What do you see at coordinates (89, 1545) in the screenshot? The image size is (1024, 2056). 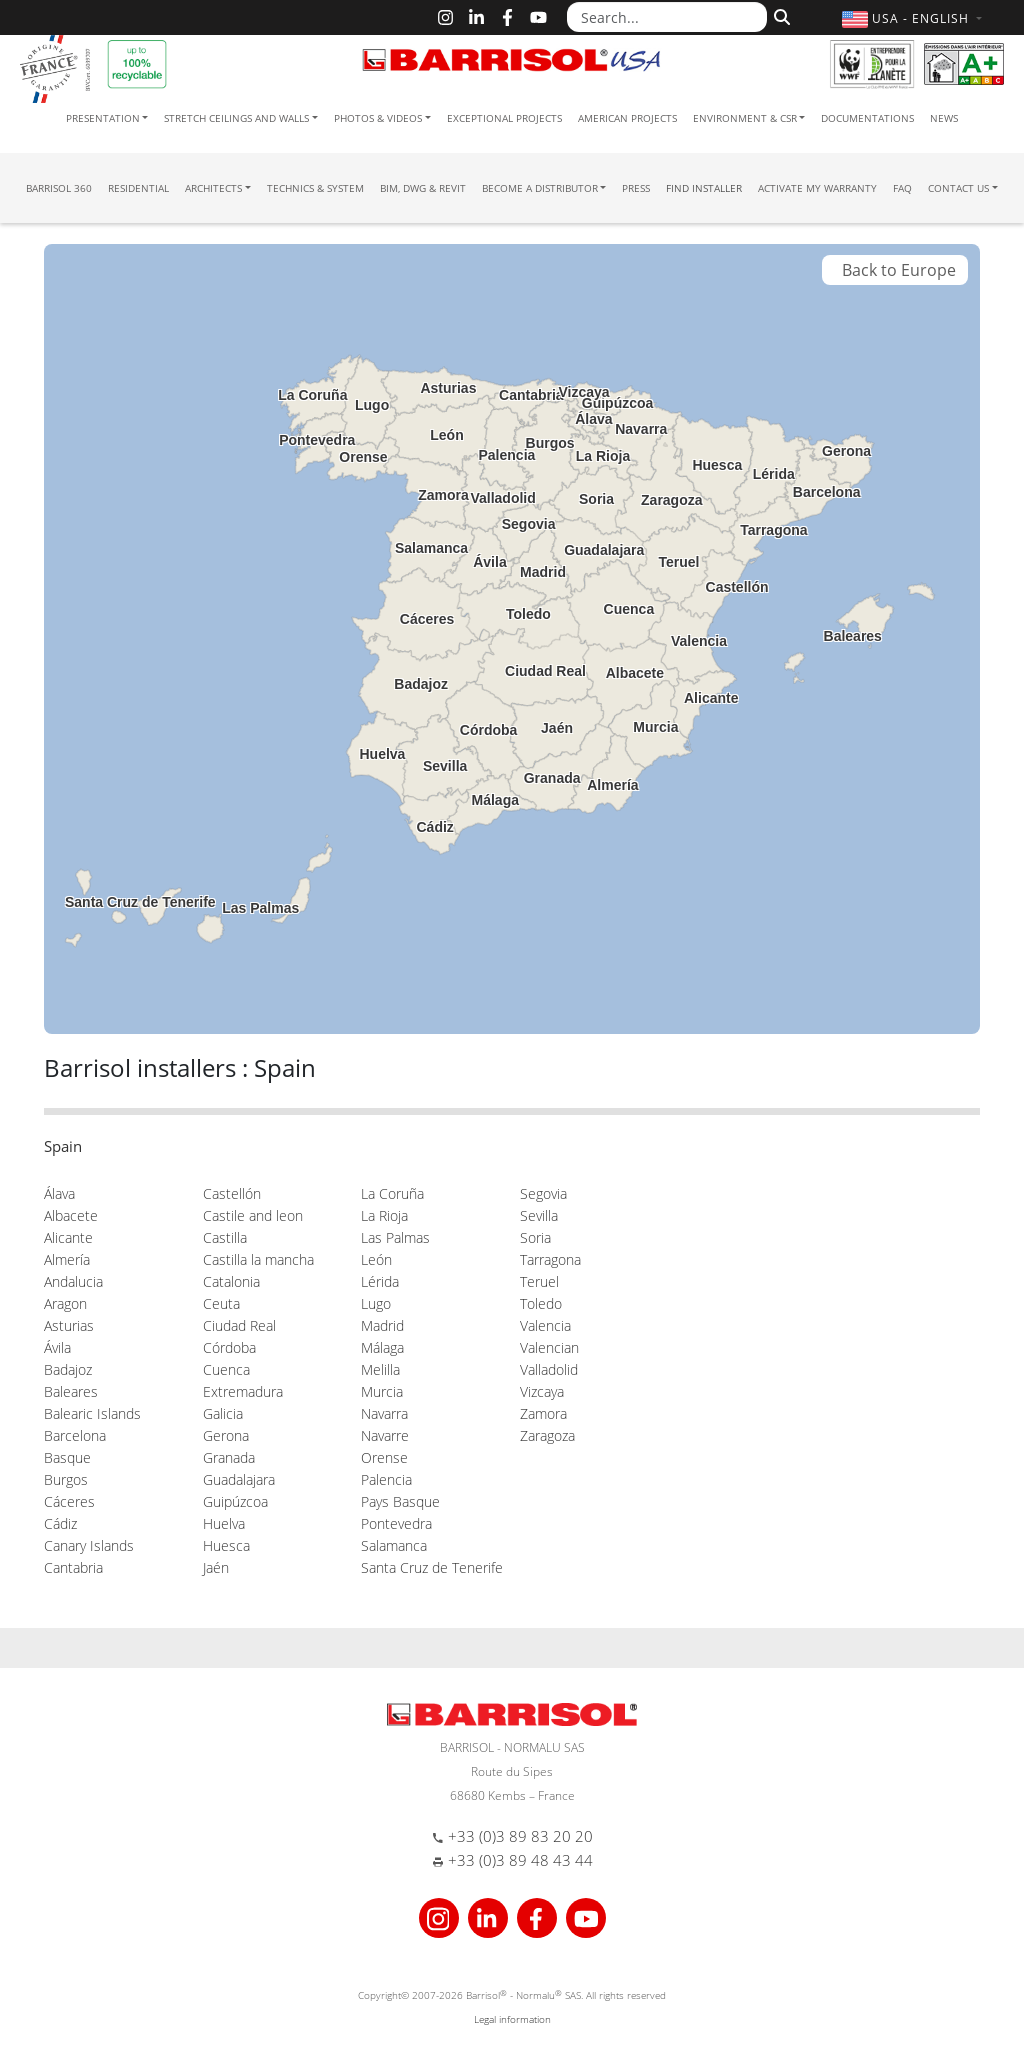 I see `Canary Islands` at bounding box center [89, 1545].